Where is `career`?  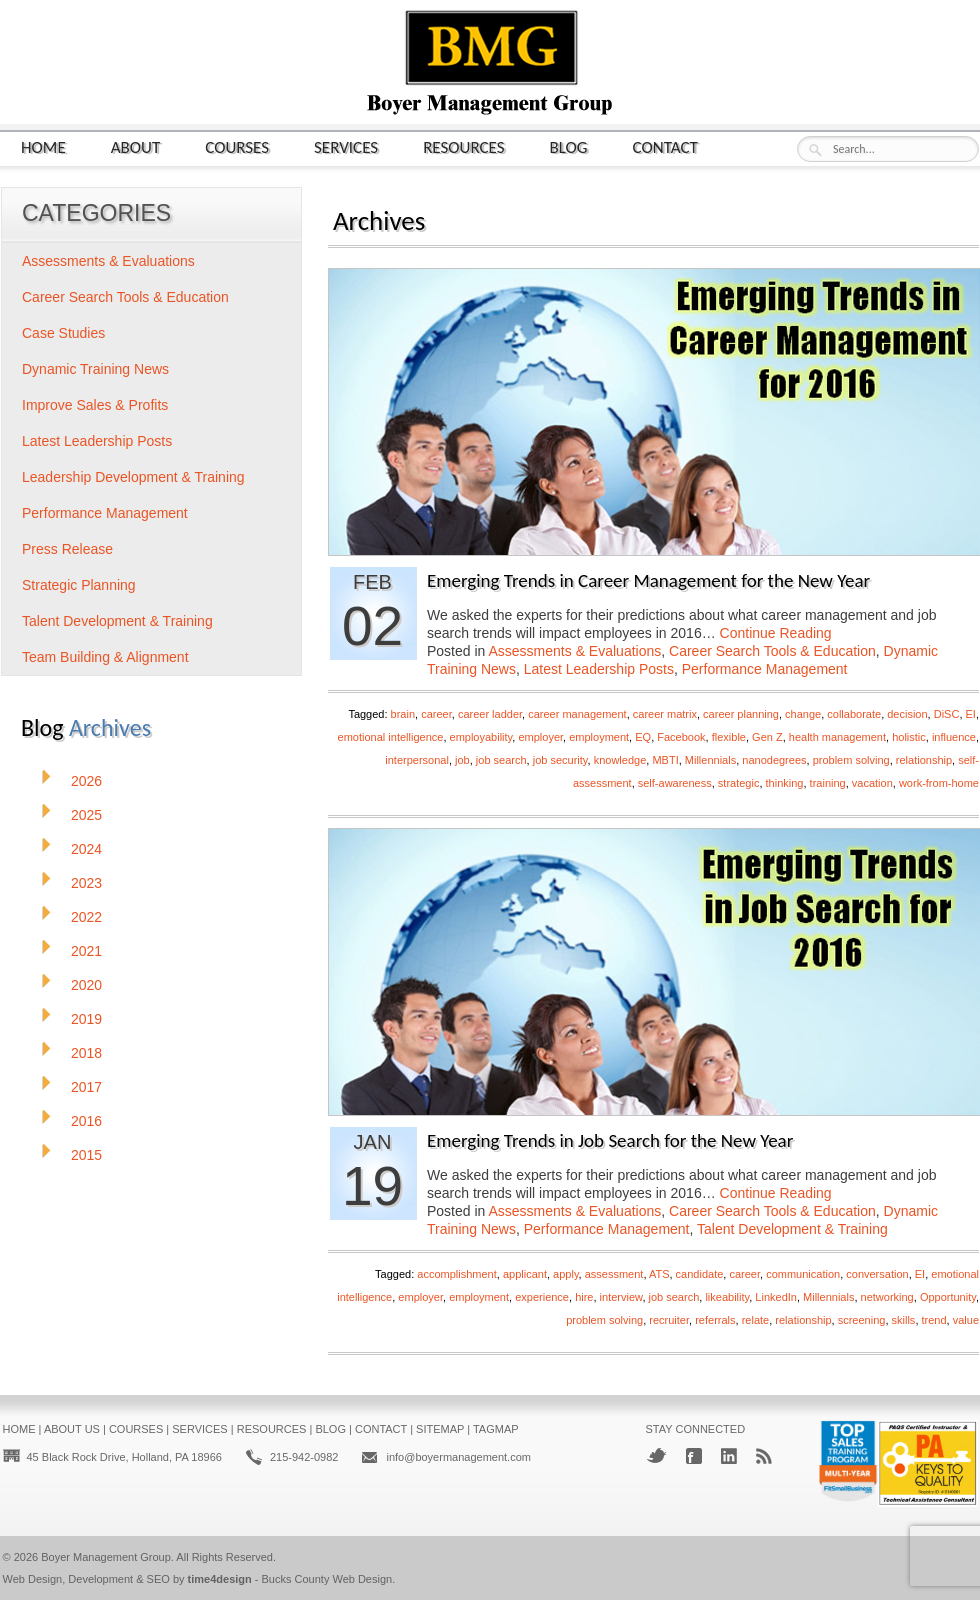
career is located at coordinates (436, 714).